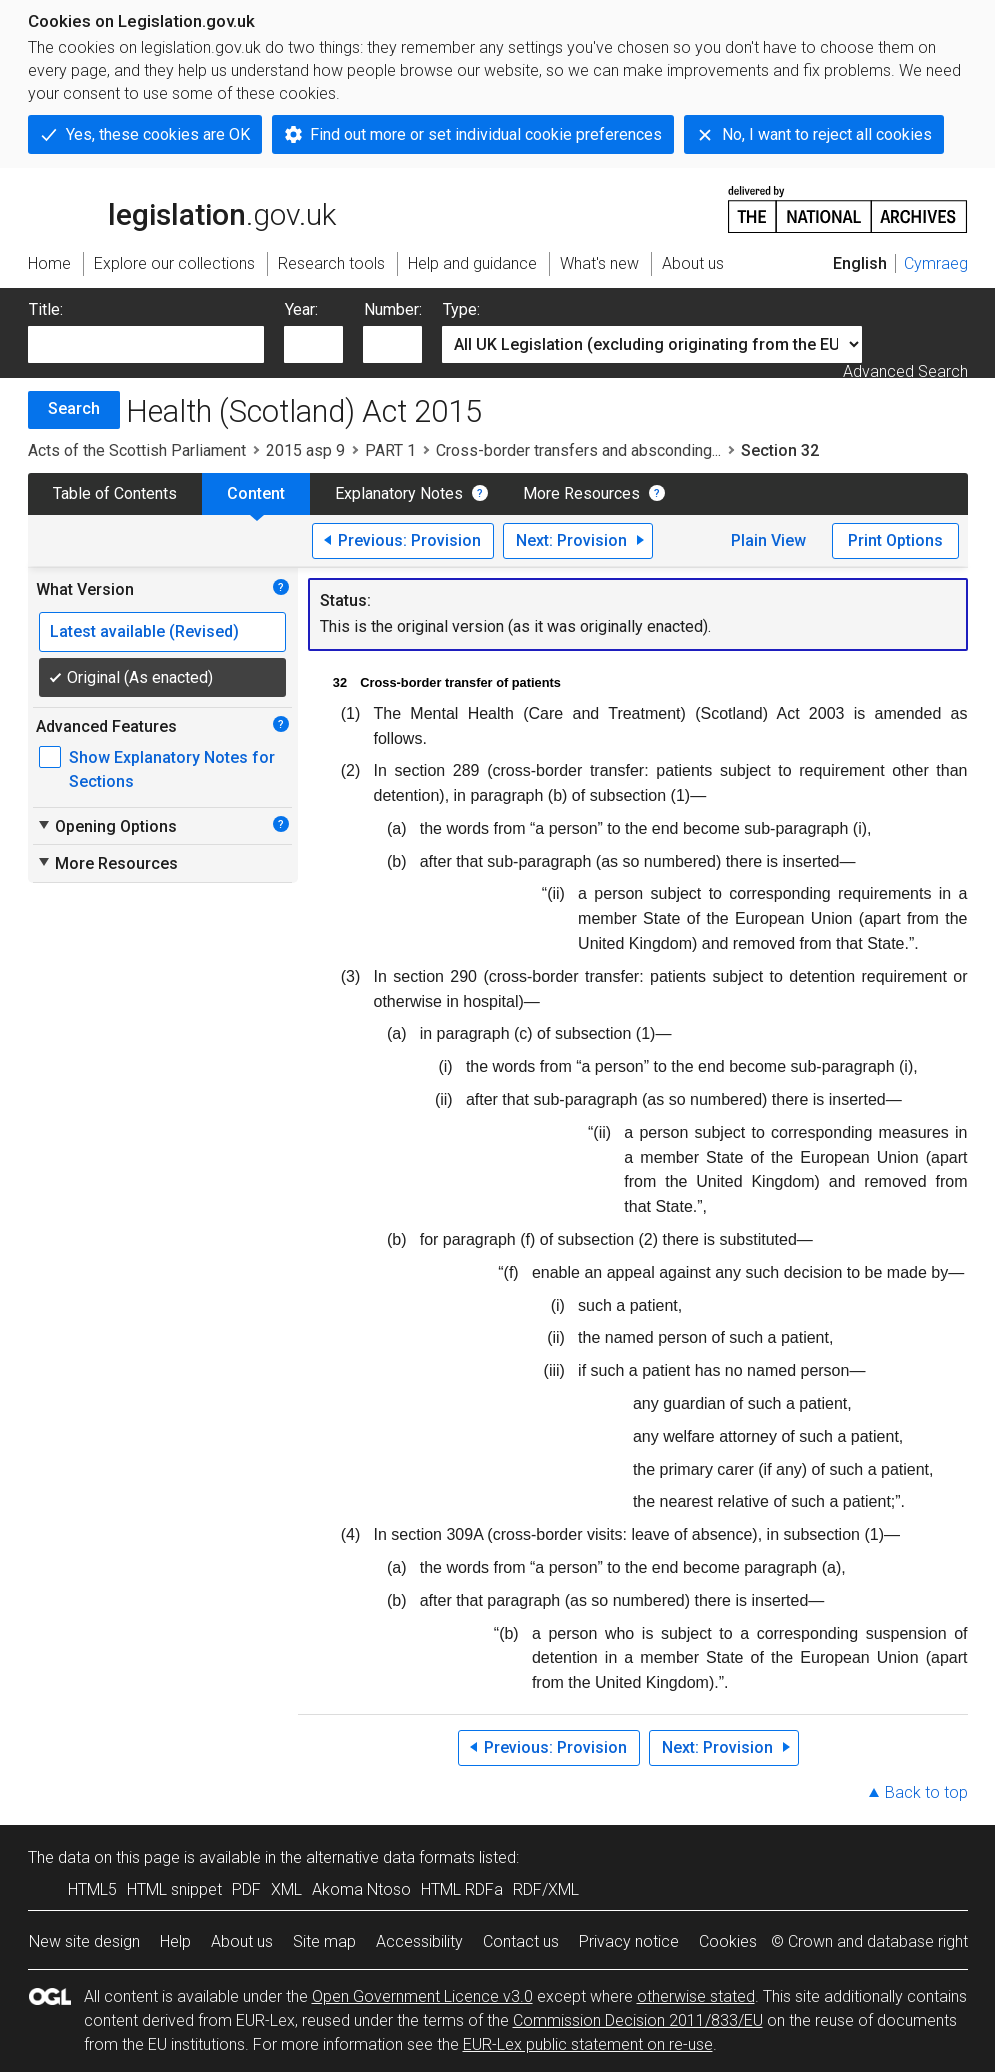 This screenshot has height=2072, width=995. Describe the element at coordinates (581, 493) in the screenshot. I see `More Resources` at that location.